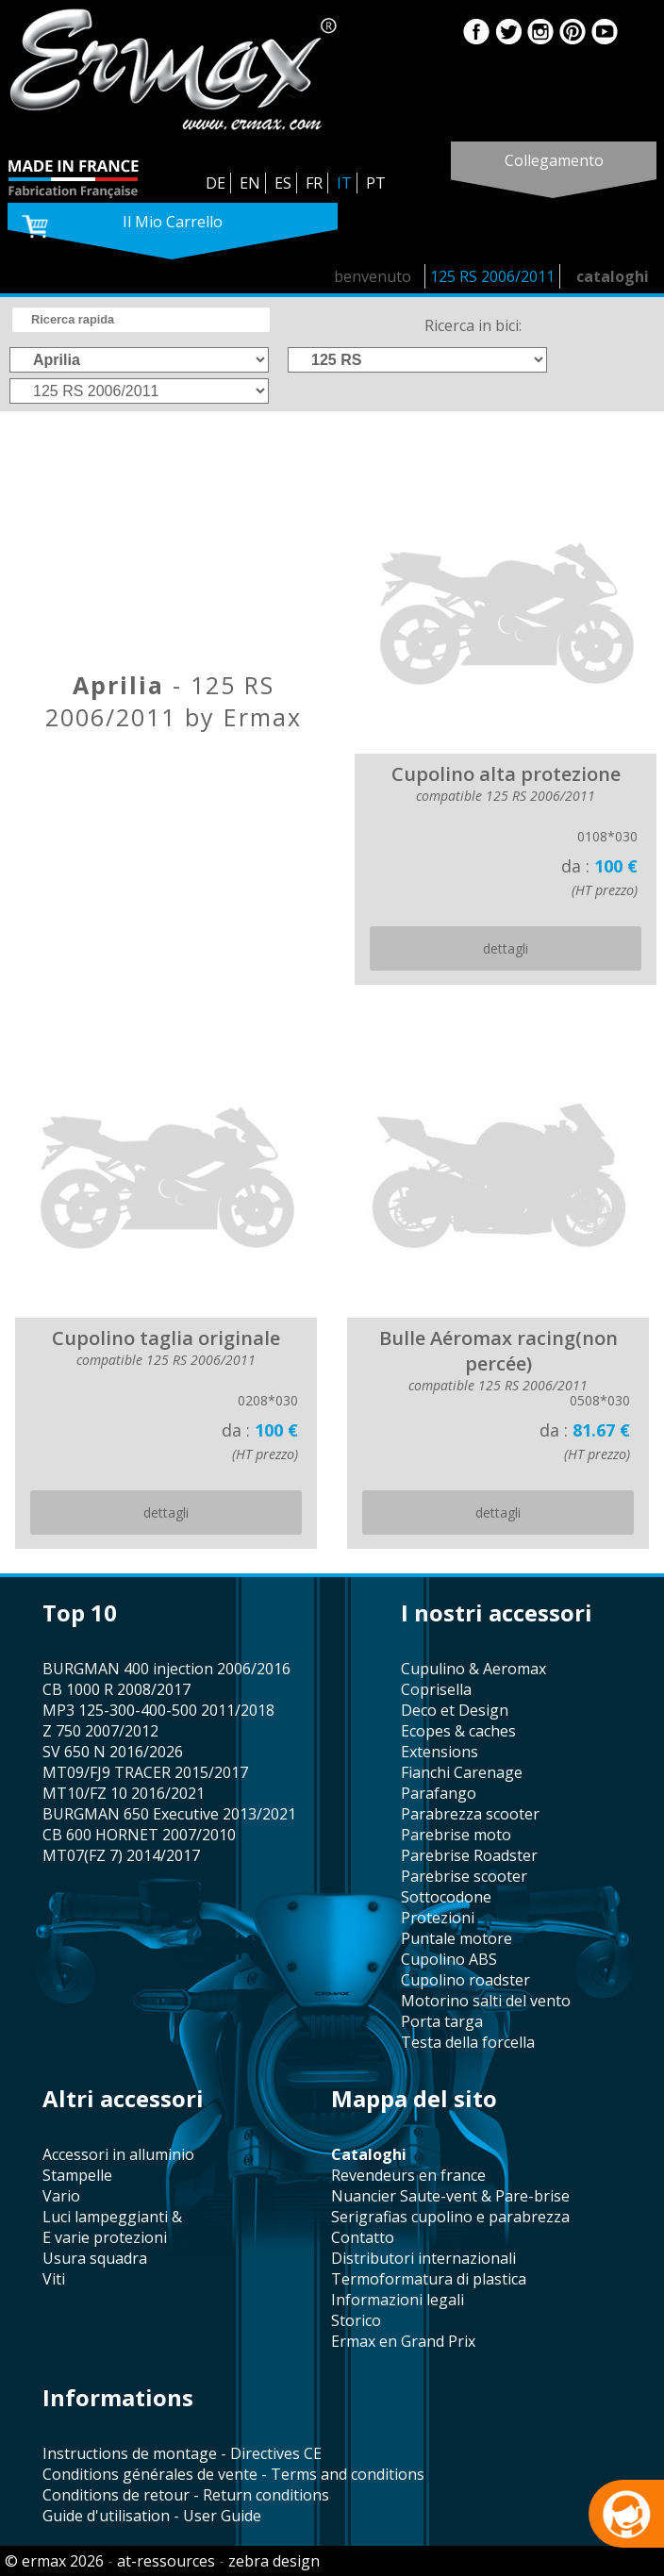 This screenshot has width=664, height=2576. I want to click on Conditions générales de vente - Terms and conditions, so click(233, 2474).